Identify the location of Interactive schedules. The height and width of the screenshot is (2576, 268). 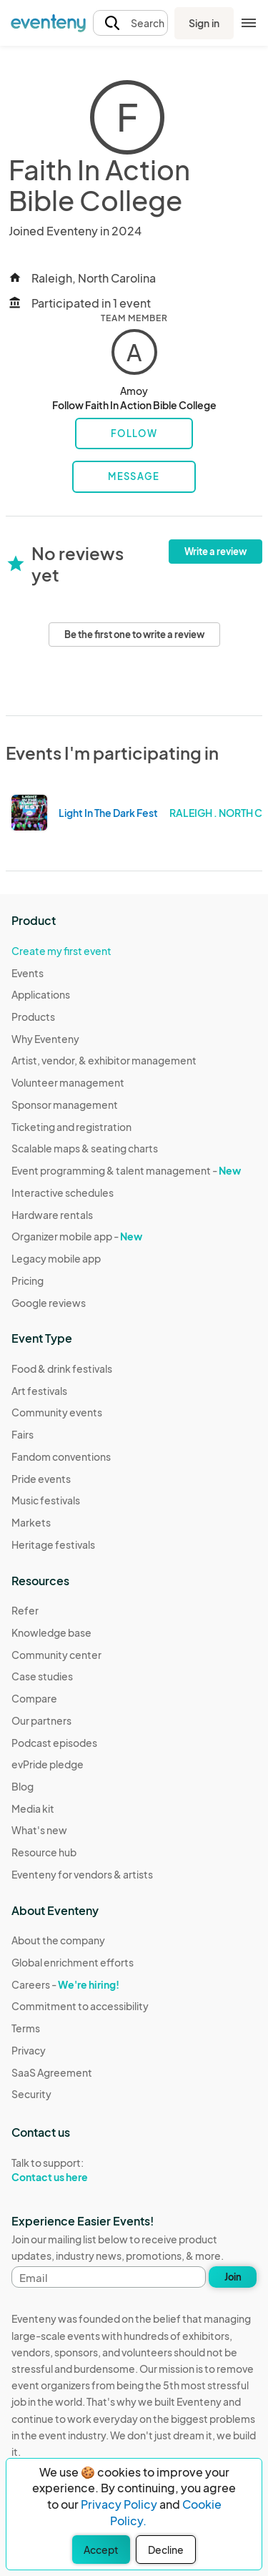
(62, 1192).